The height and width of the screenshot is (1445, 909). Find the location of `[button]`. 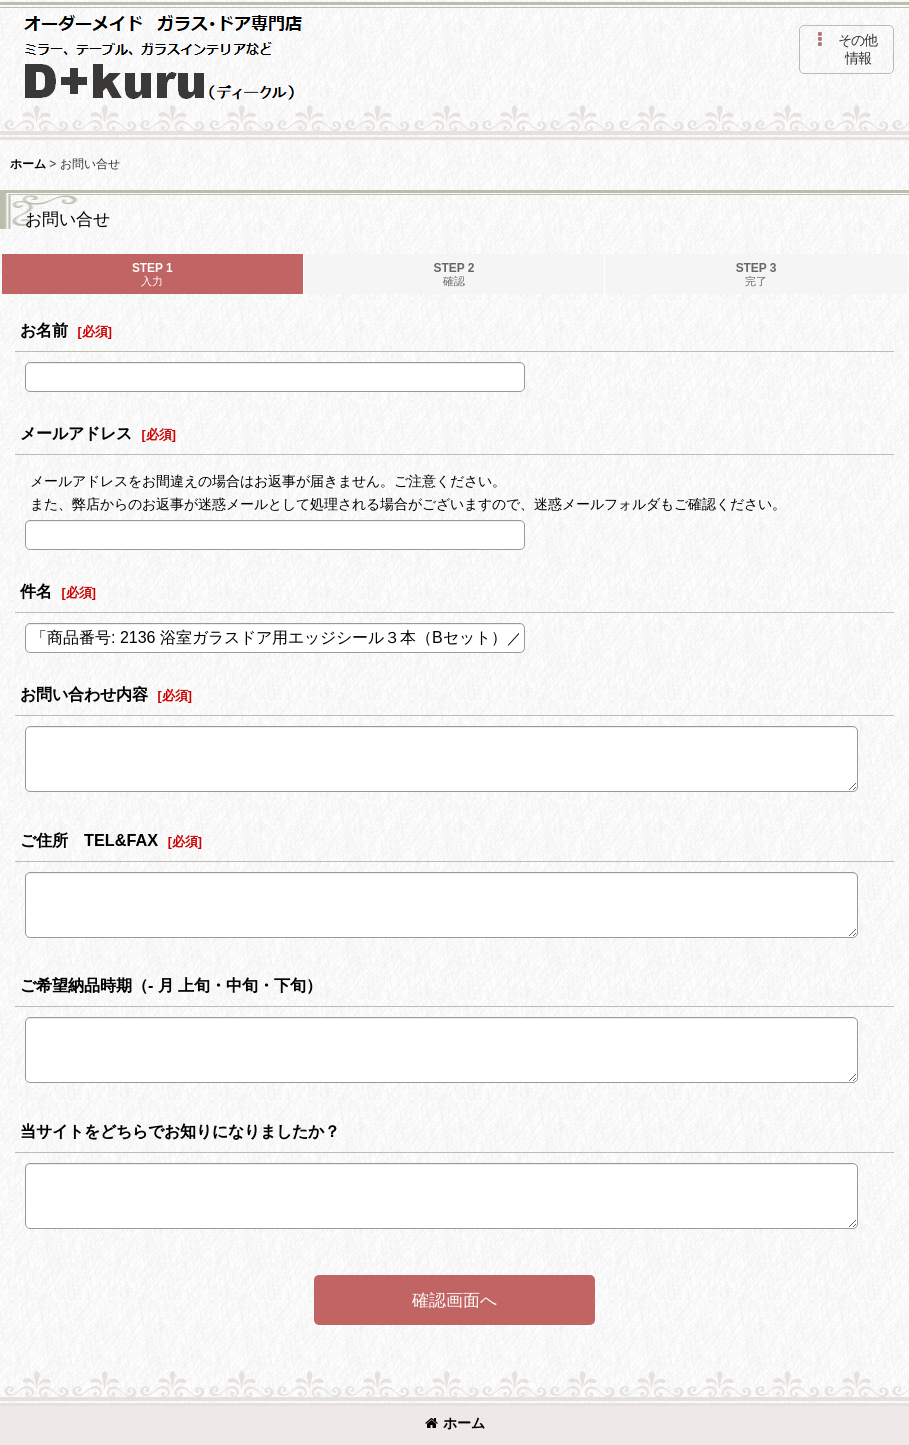

[button] is located at coordinates (846, 49).